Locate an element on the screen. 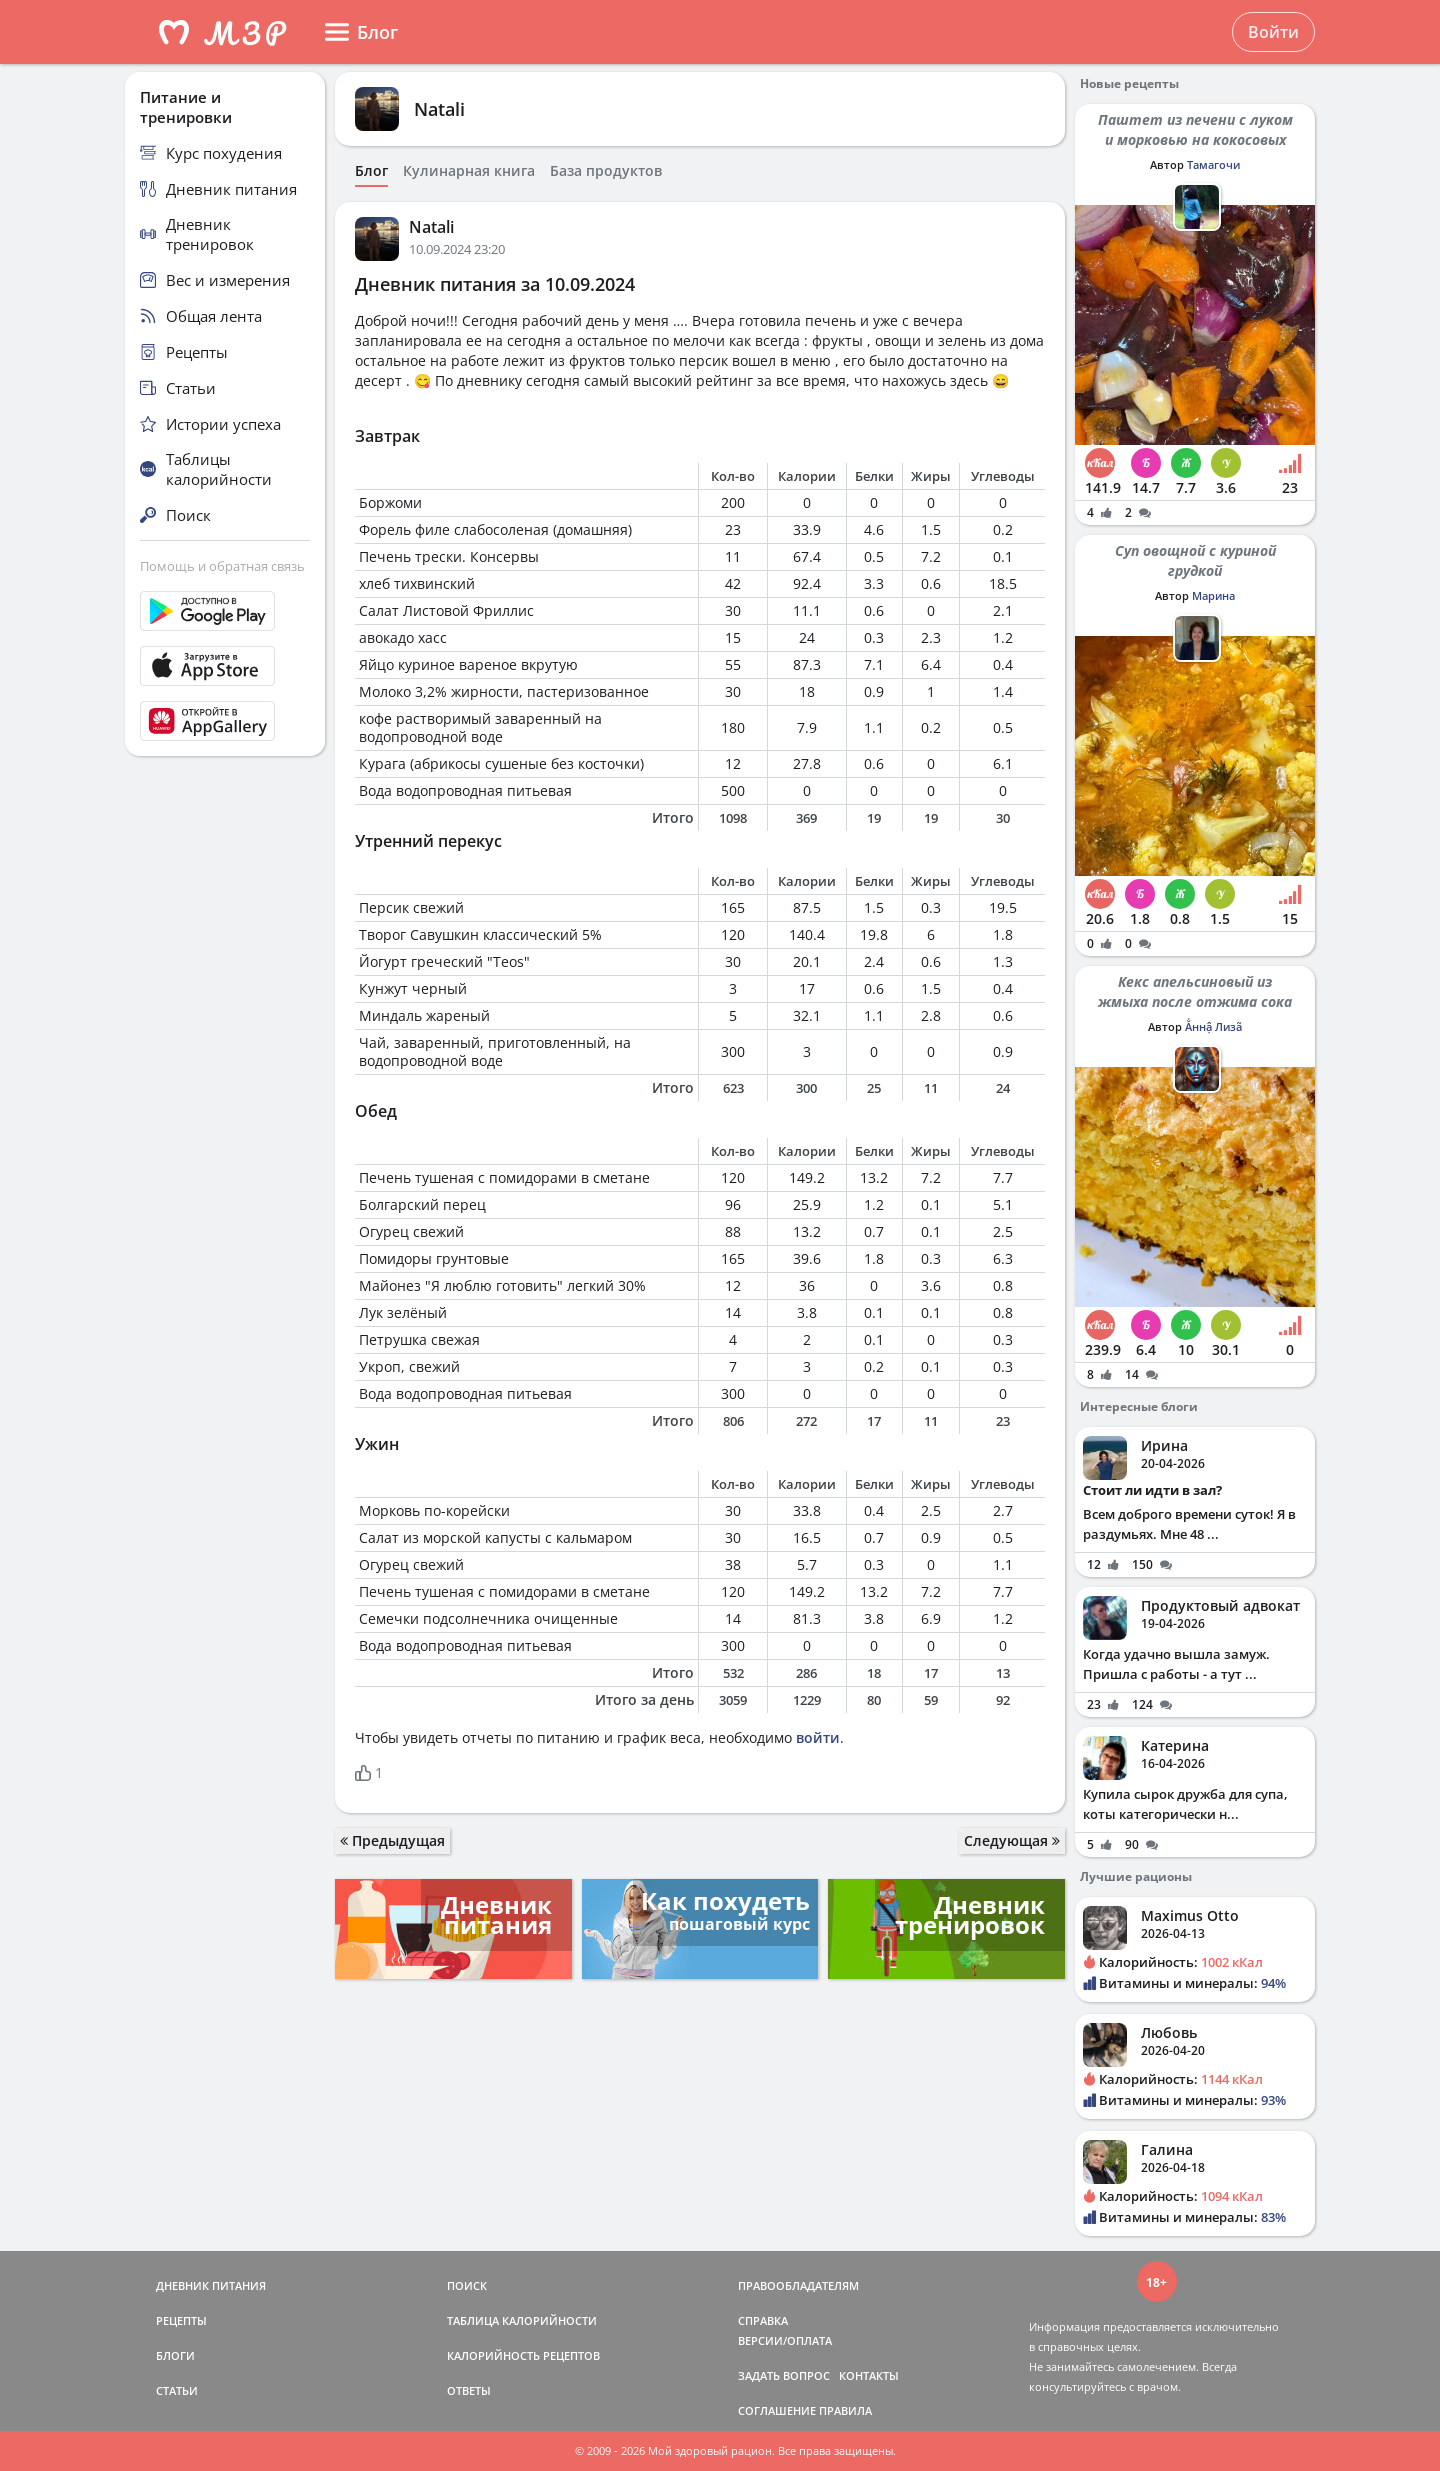  Предыдущая is located at coordinates (392, 1840).